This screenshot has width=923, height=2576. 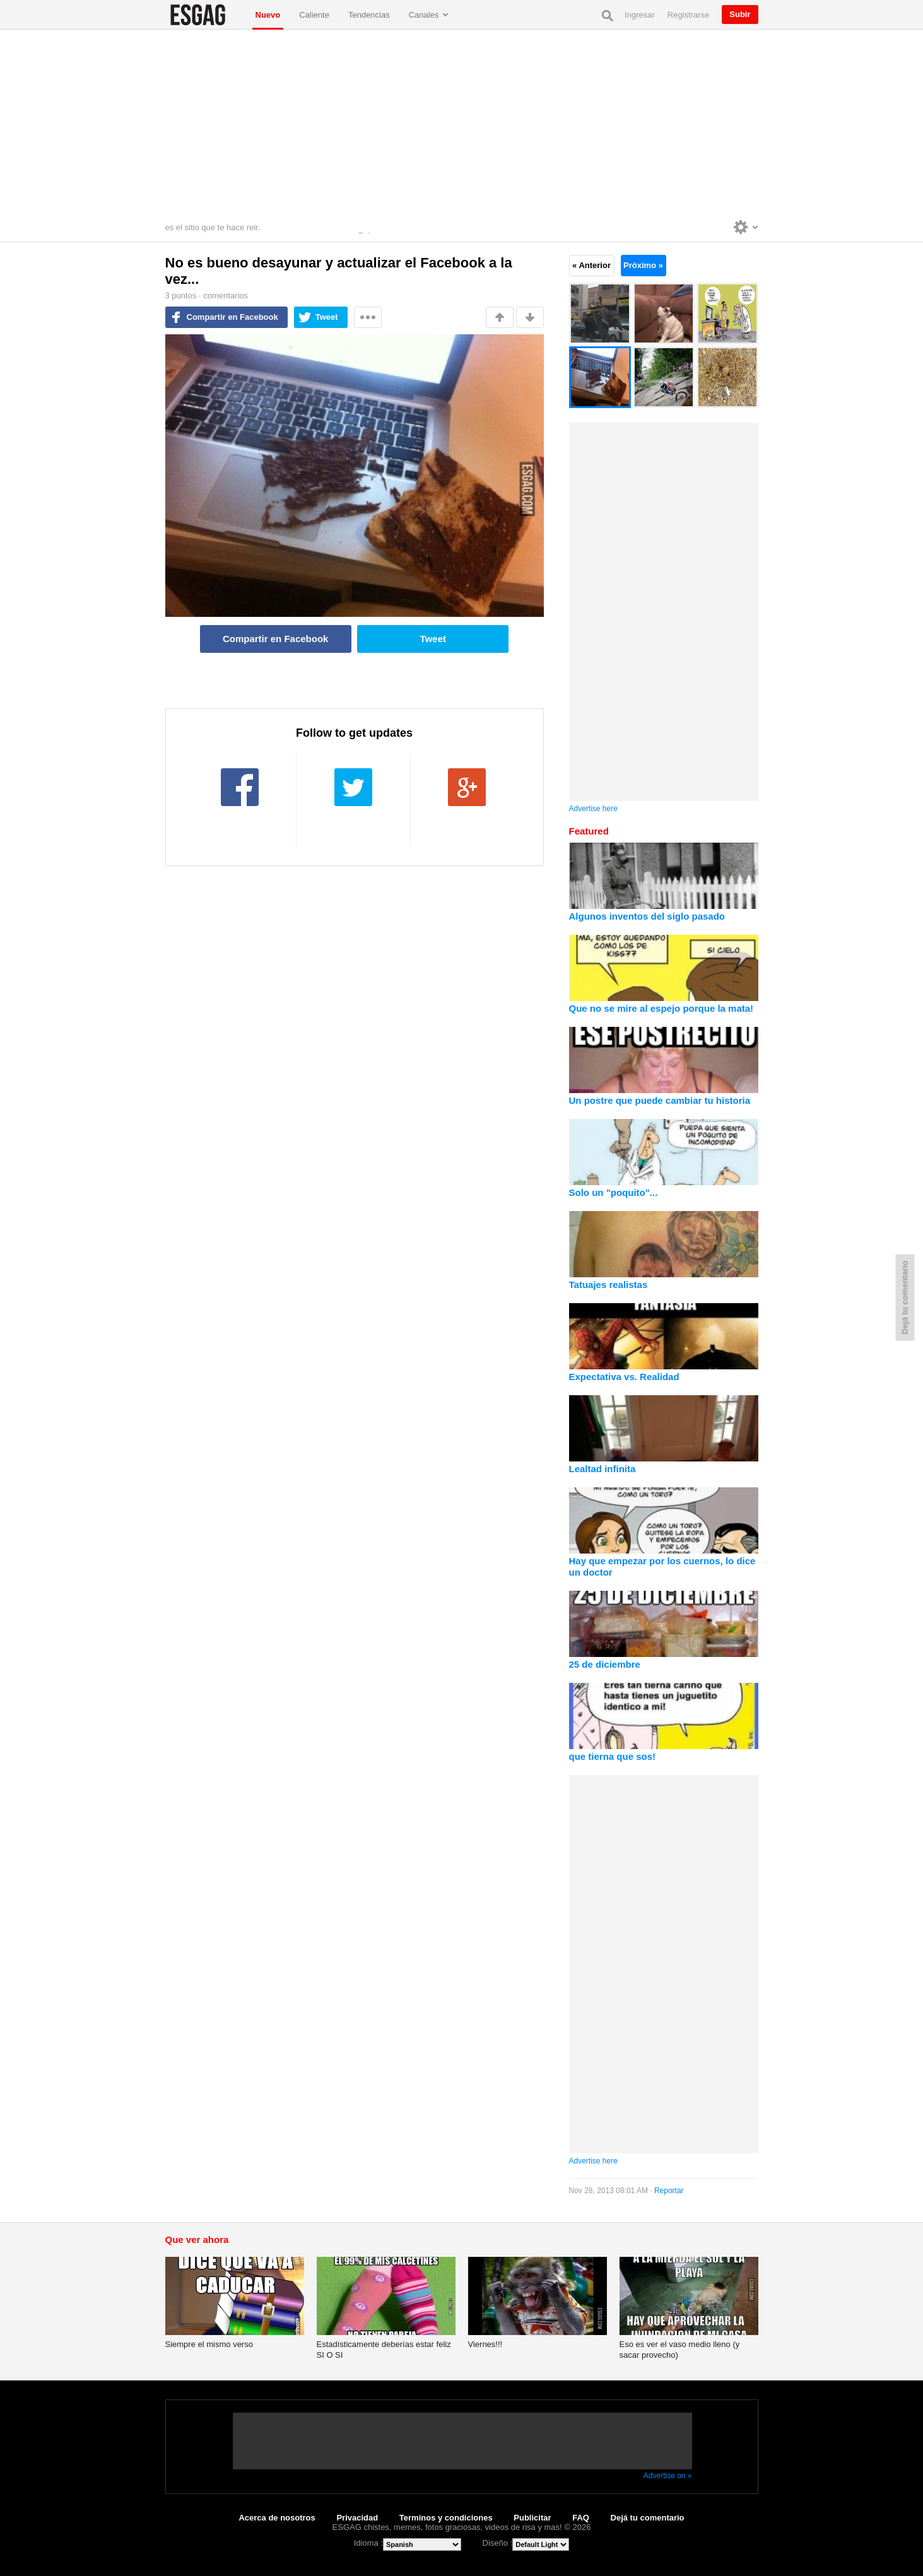 I want to click on Idioma :, so click(x=368, y=2543).